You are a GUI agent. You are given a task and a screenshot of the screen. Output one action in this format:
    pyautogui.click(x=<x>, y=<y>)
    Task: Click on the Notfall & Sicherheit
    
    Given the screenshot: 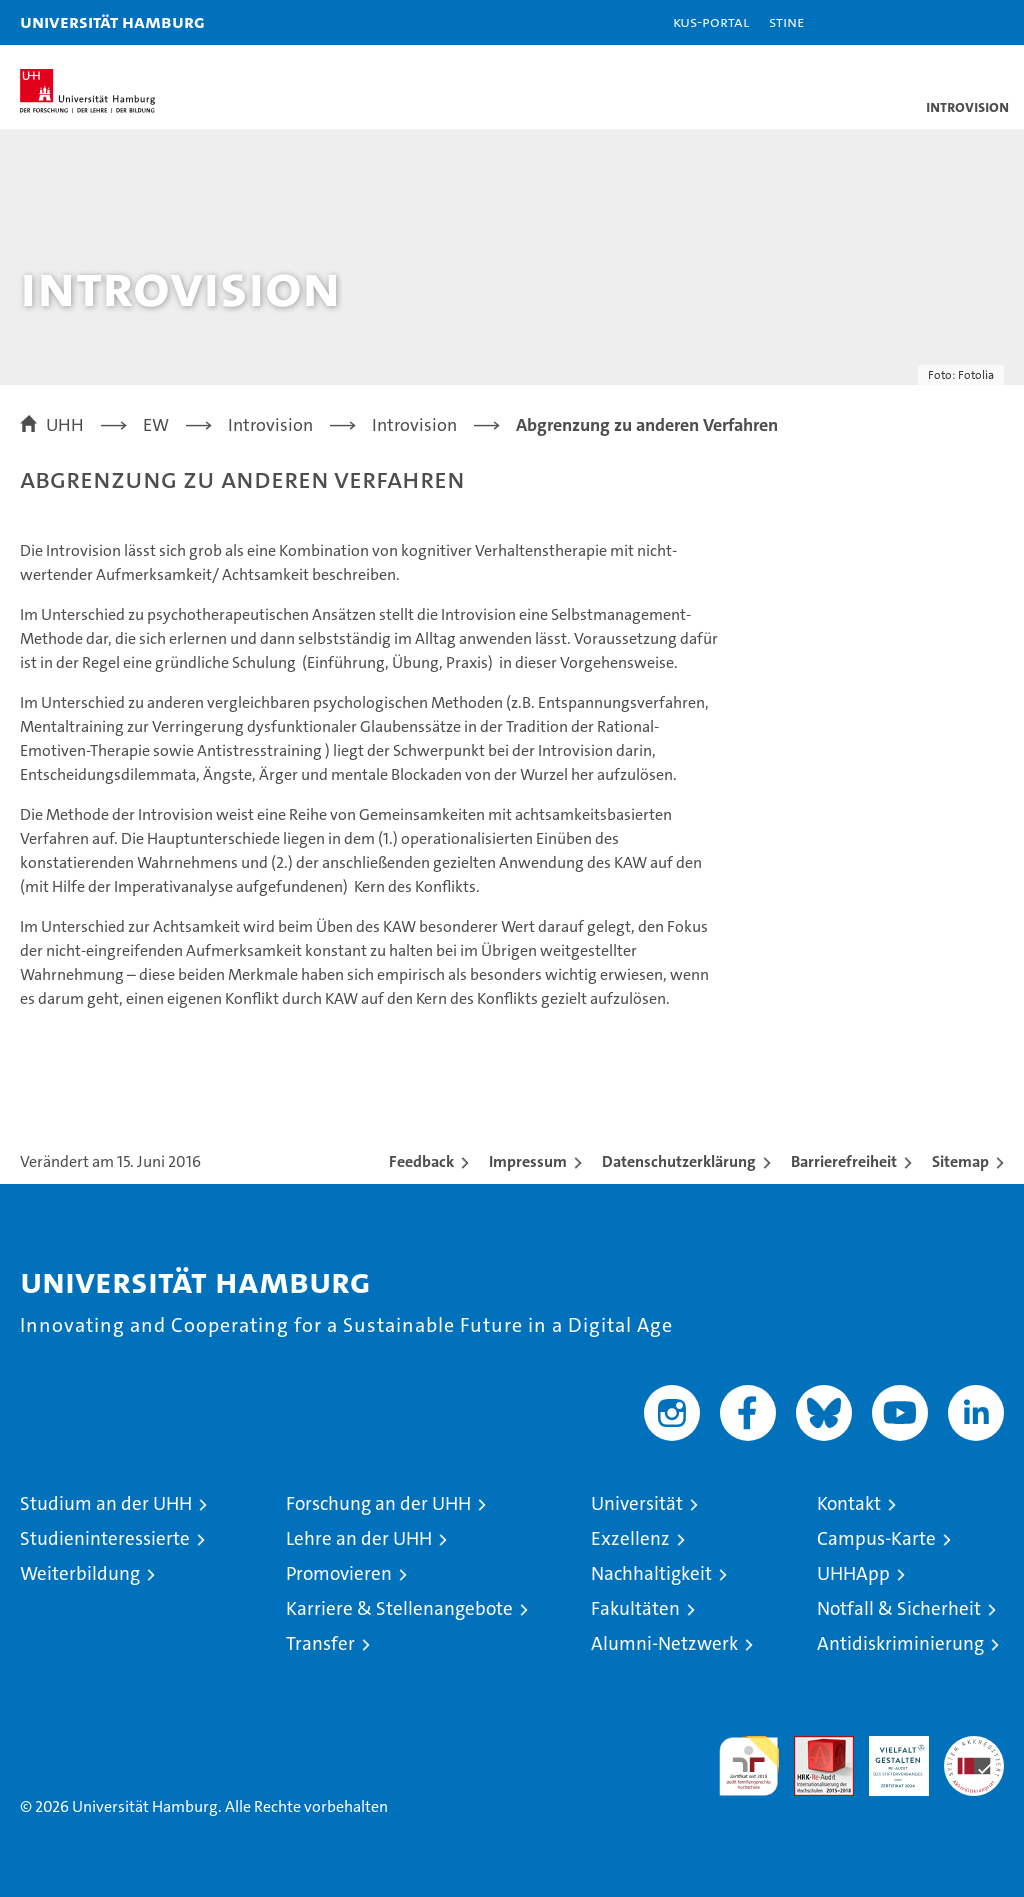 What is the action you would take?
    pyautogui.click(x=899, y=1608)
    